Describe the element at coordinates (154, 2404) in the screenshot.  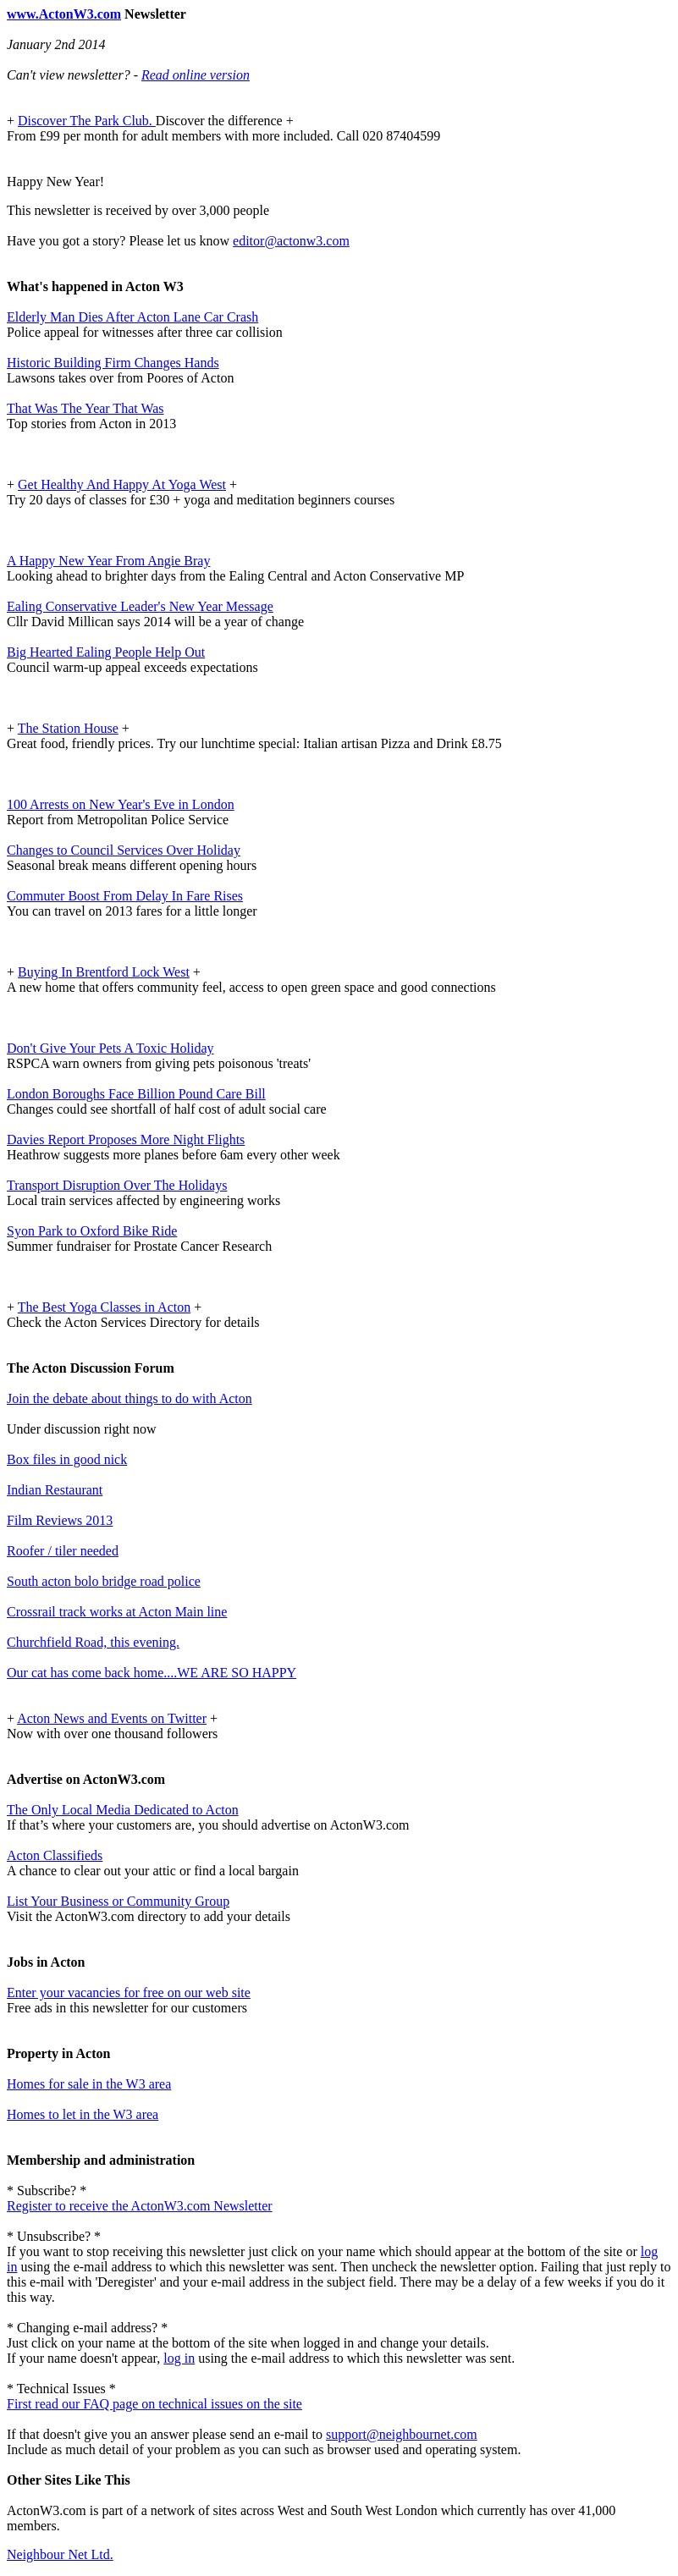
I see `First read our FAQ page on technical issues on the site` at that location.